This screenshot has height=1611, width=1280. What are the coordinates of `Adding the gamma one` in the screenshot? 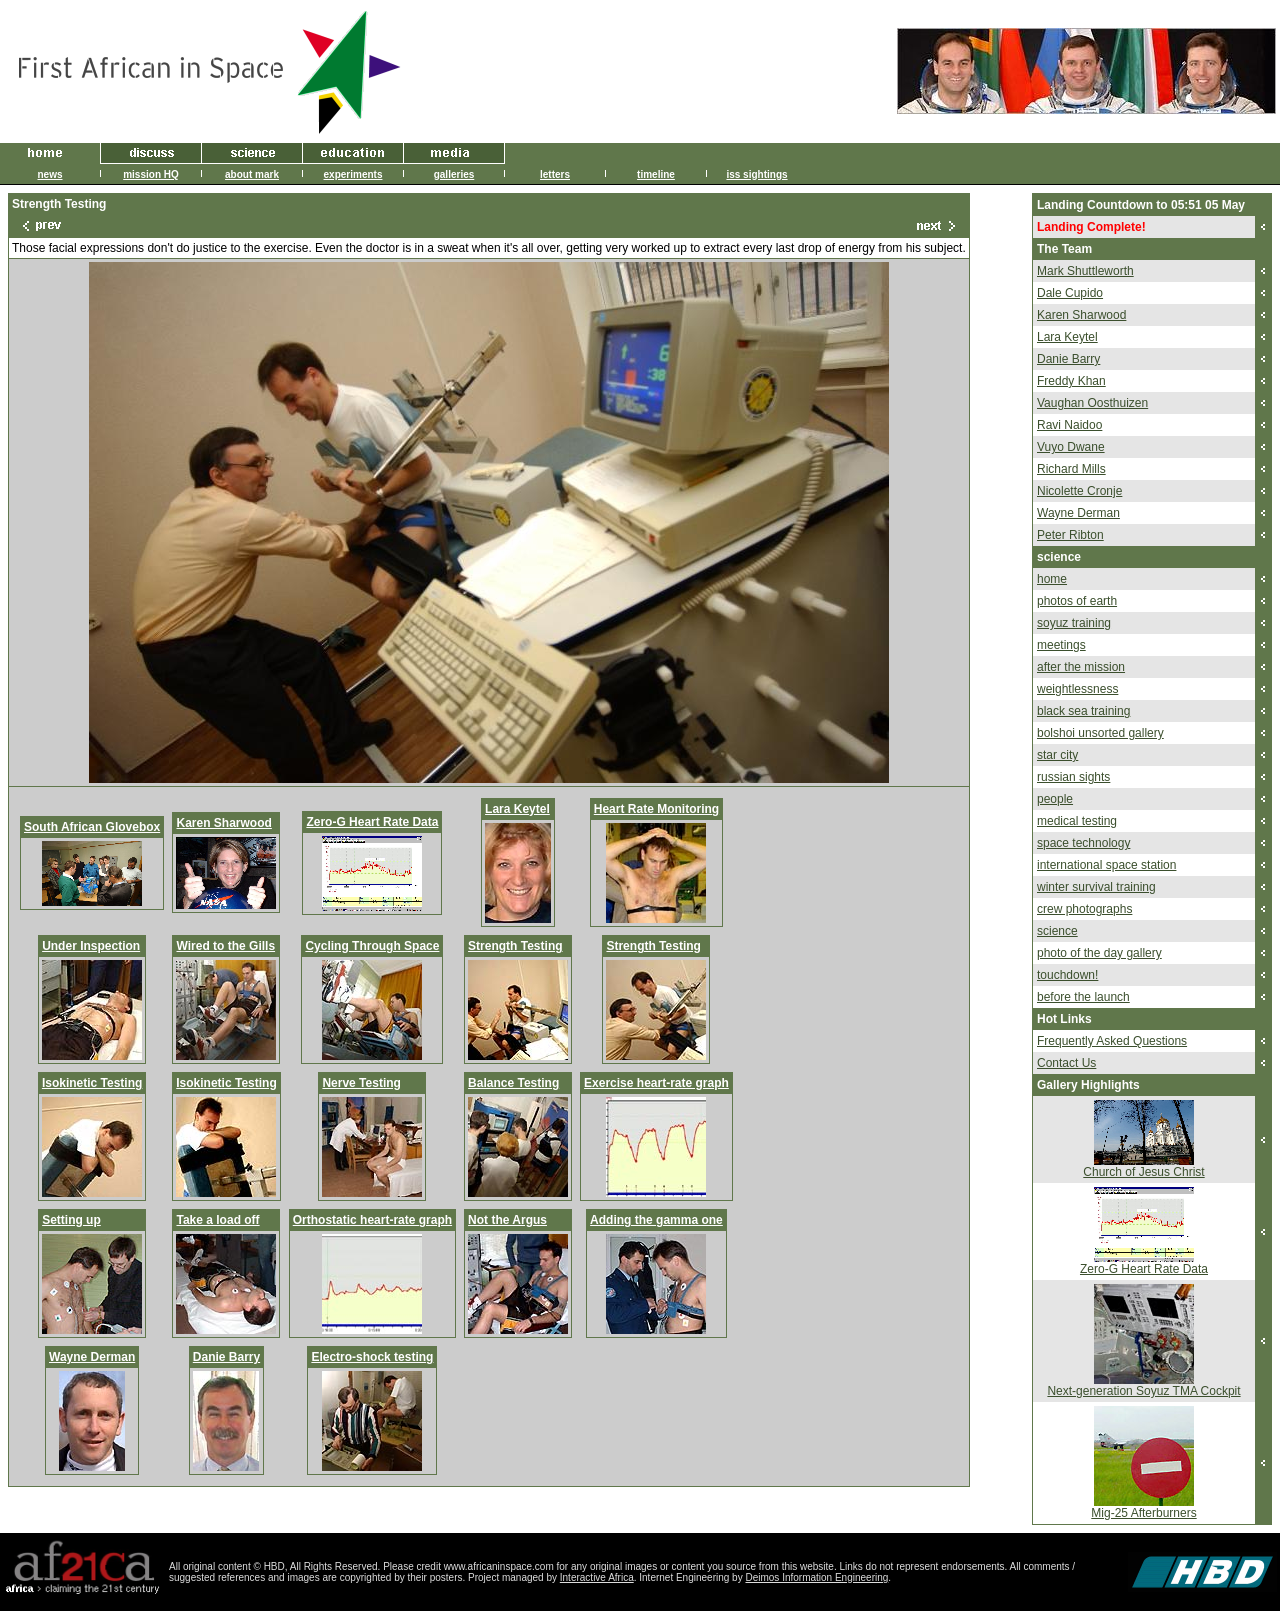 It's located at (656, 1220).